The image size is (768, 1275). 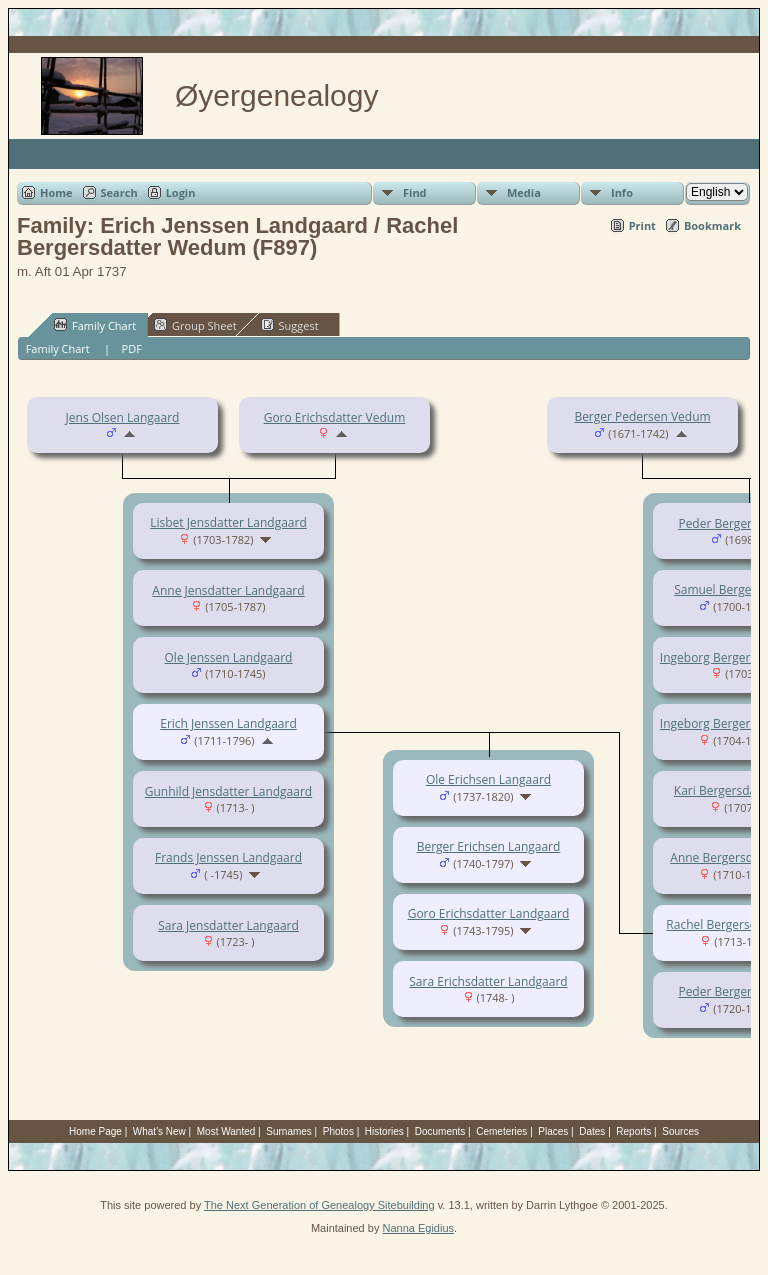 I want to click on Berger Pedersen Vedum, so click(x=642, y=416).